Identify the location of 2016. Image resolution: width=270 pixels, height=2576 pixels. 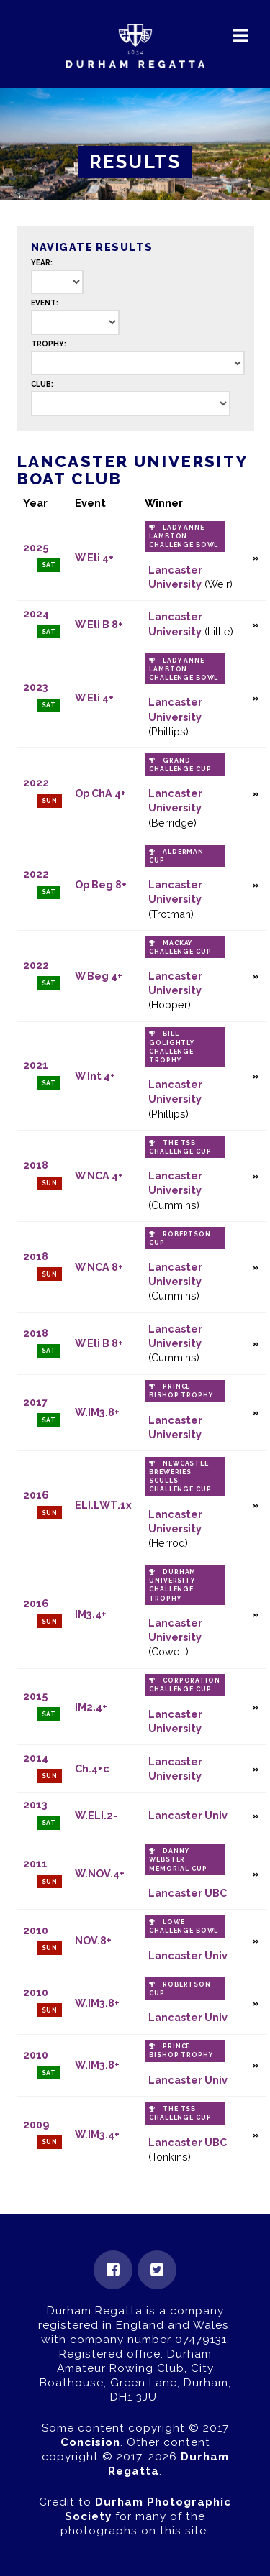
(36, 1495).